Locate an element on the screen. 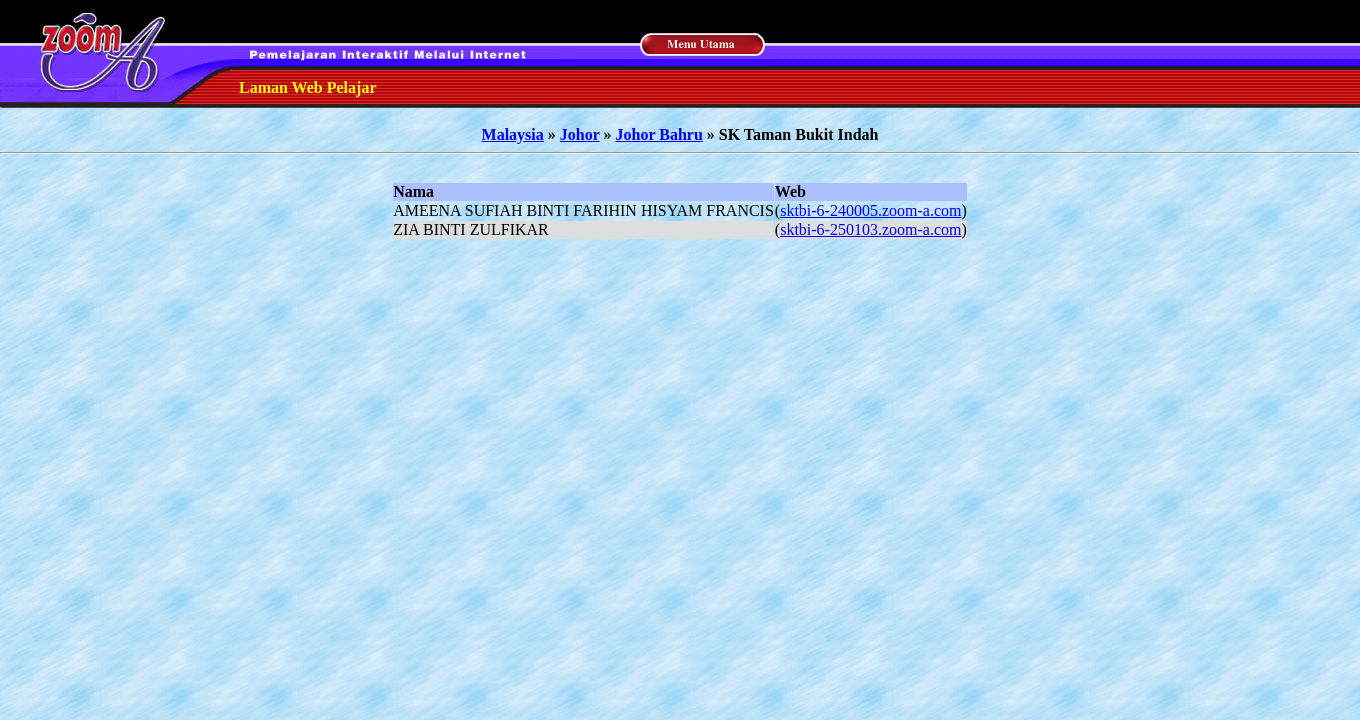  sktbi-6-240005.zoom-a.com is located at coordinates (870, 210).